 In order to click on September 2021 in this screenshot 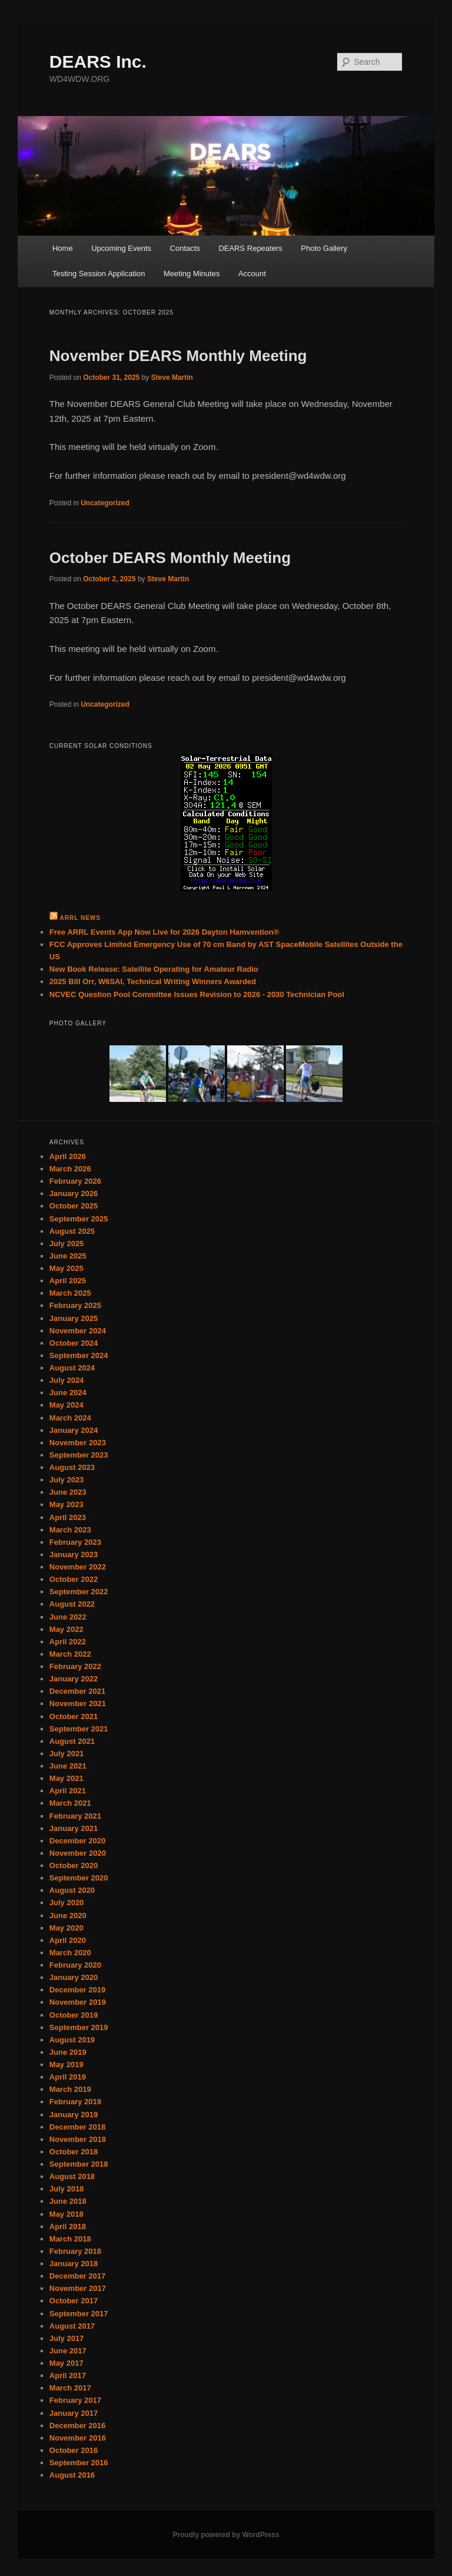, I will do `click(78, 1728)`.